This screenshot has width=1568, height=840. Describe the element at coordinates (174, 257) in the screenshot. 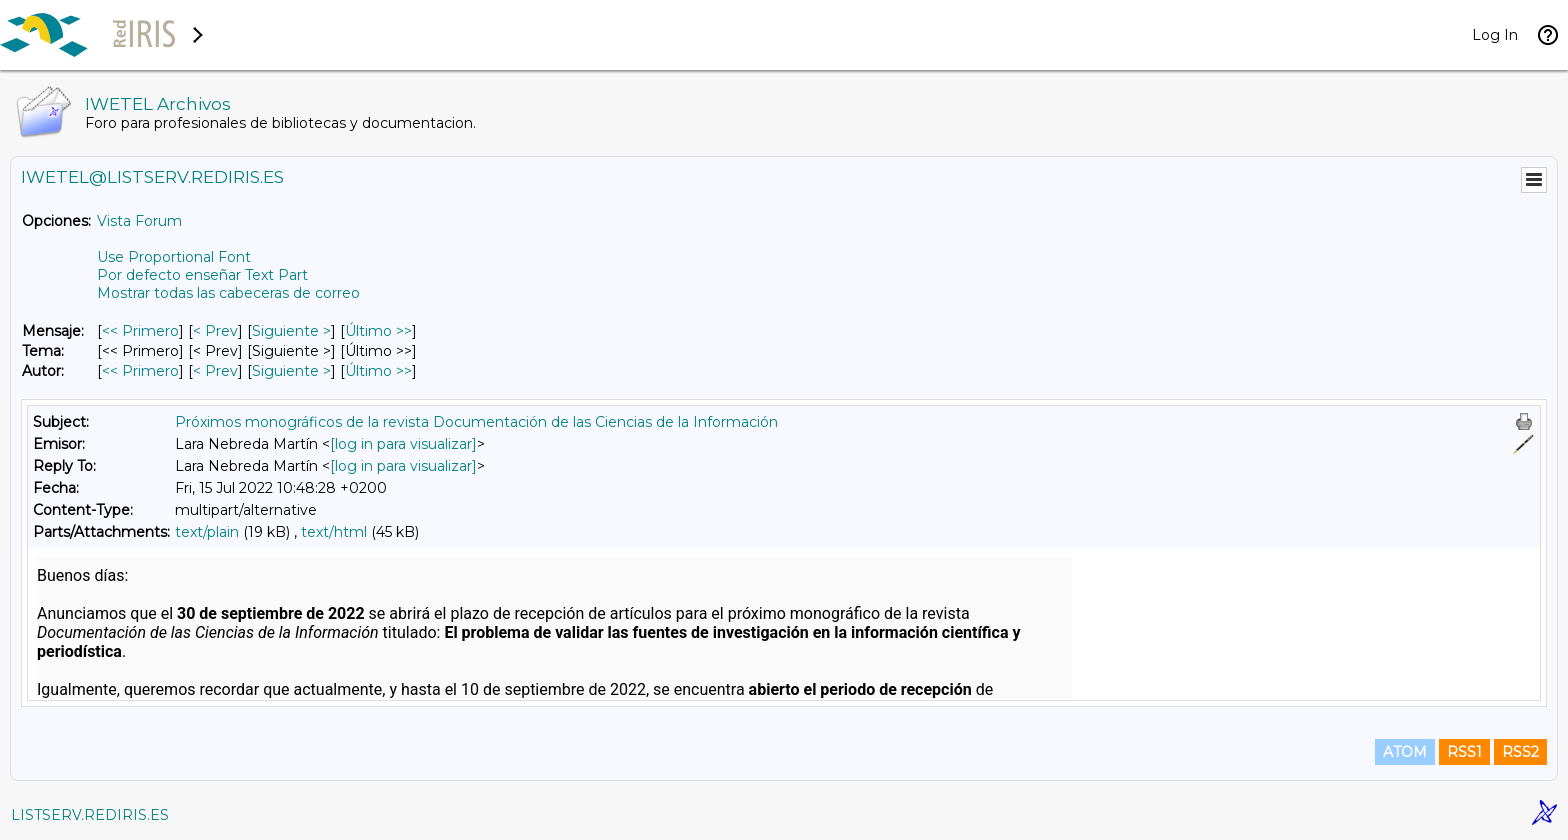

I see `Use Proportional Font` at that location.